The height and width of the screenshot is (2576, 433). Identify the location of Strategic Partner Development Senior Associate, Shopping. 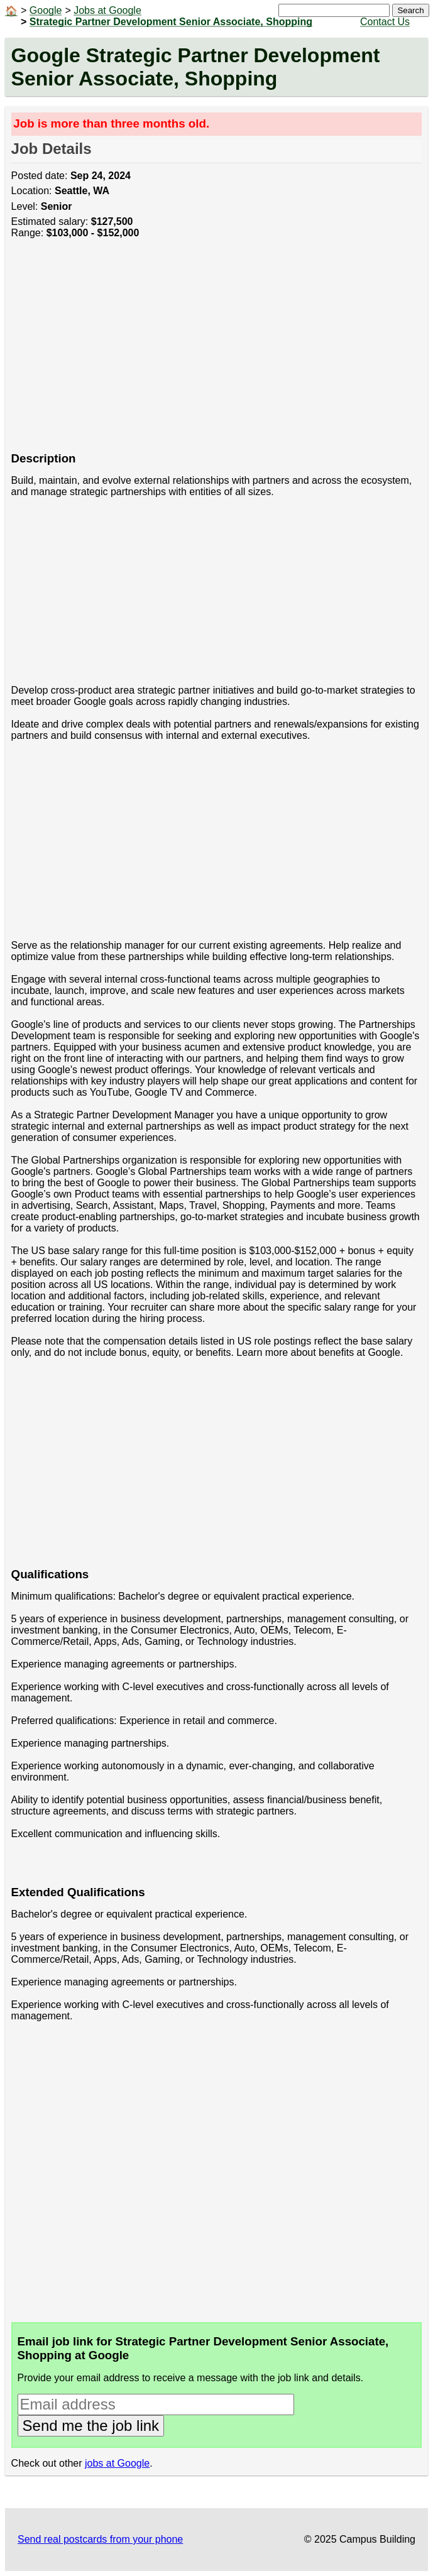
(171, 21).